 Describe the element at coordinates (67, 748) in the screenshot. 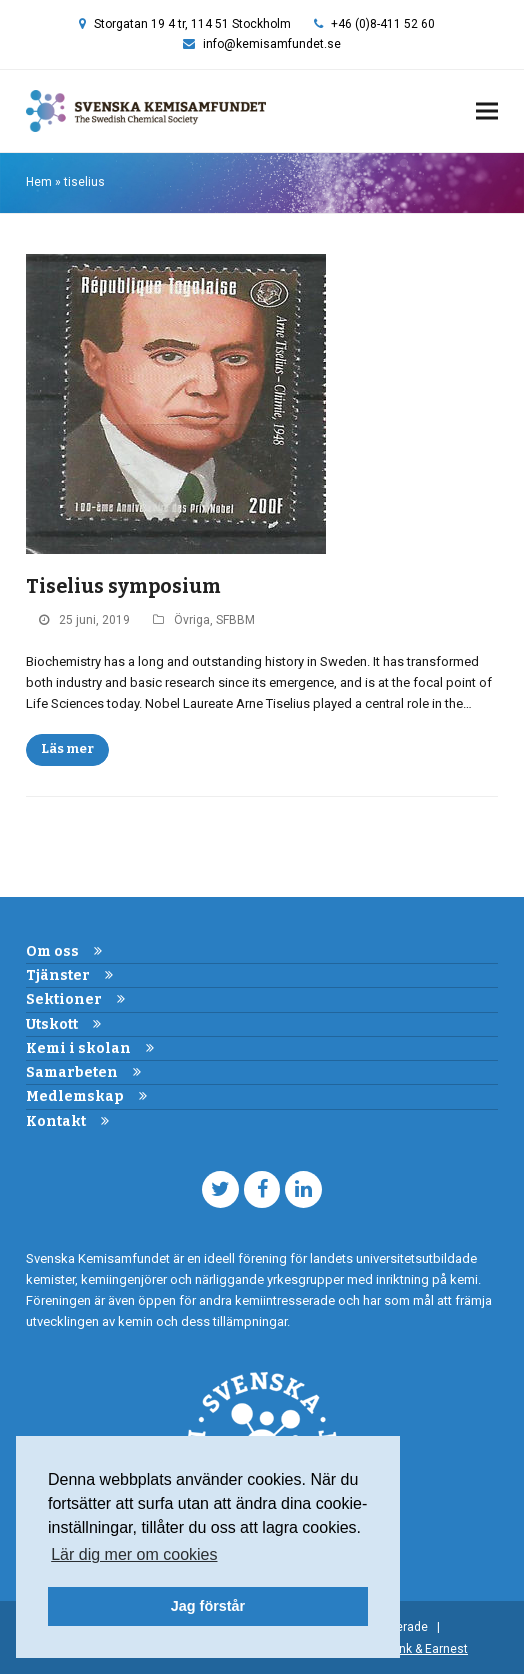

I see `Läs mer [Läs mer about Tiselius symposium]` at that location.